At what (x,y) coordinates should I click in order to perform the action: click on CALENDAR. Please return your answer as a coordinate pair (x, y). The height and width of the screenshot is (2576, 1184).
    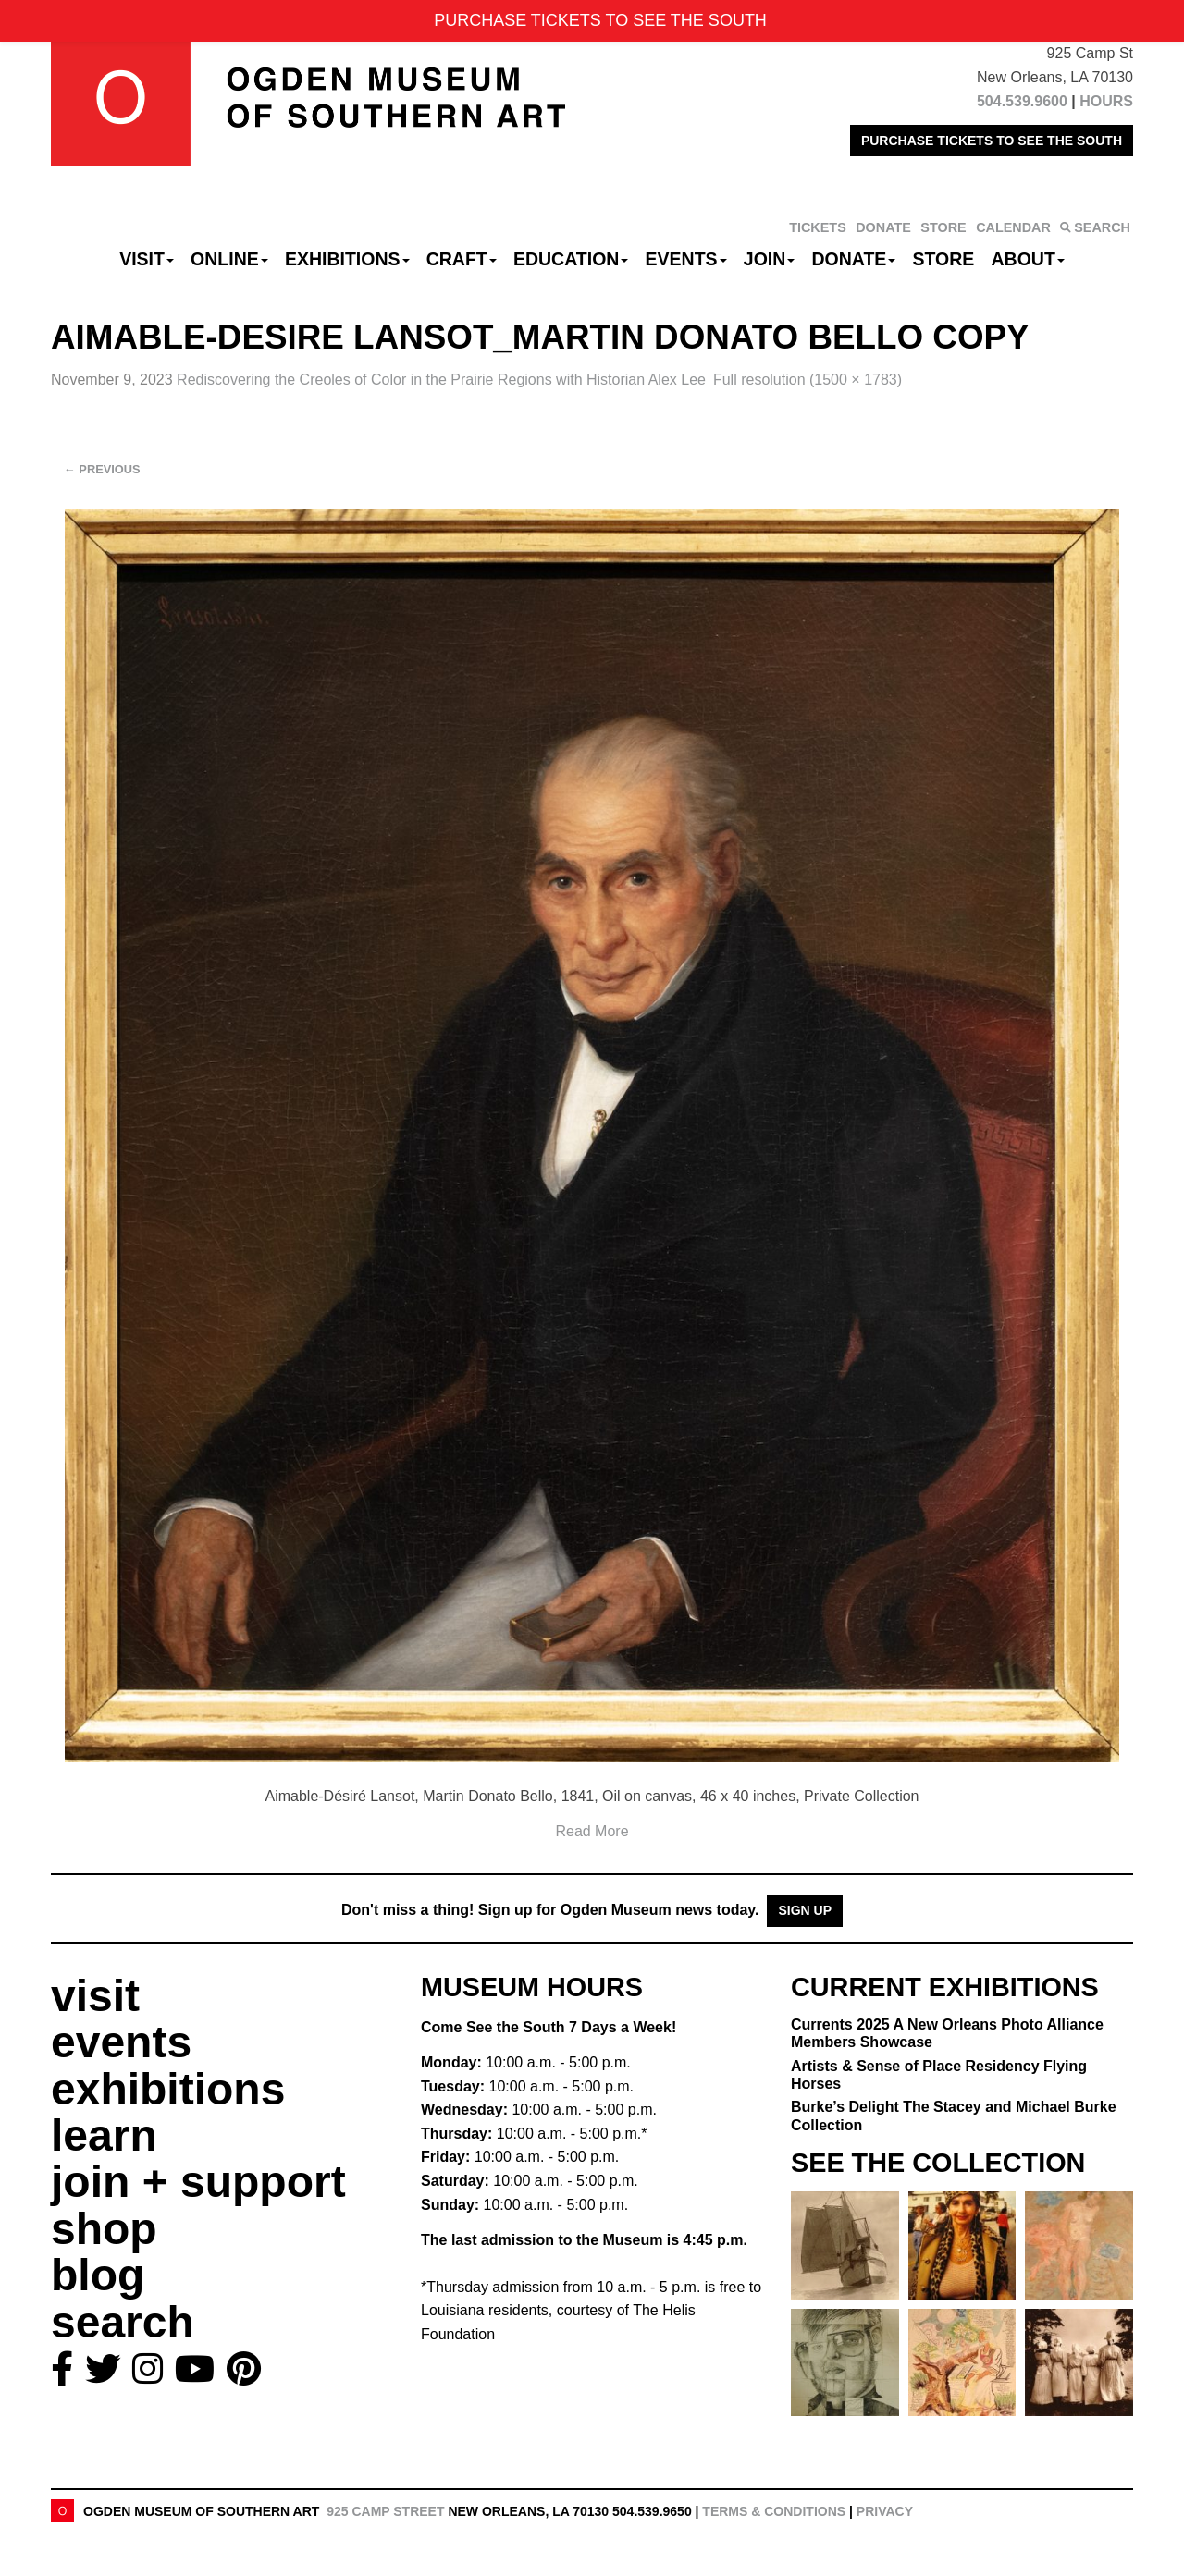
    Looking at the image, I should click on (1013, 227).